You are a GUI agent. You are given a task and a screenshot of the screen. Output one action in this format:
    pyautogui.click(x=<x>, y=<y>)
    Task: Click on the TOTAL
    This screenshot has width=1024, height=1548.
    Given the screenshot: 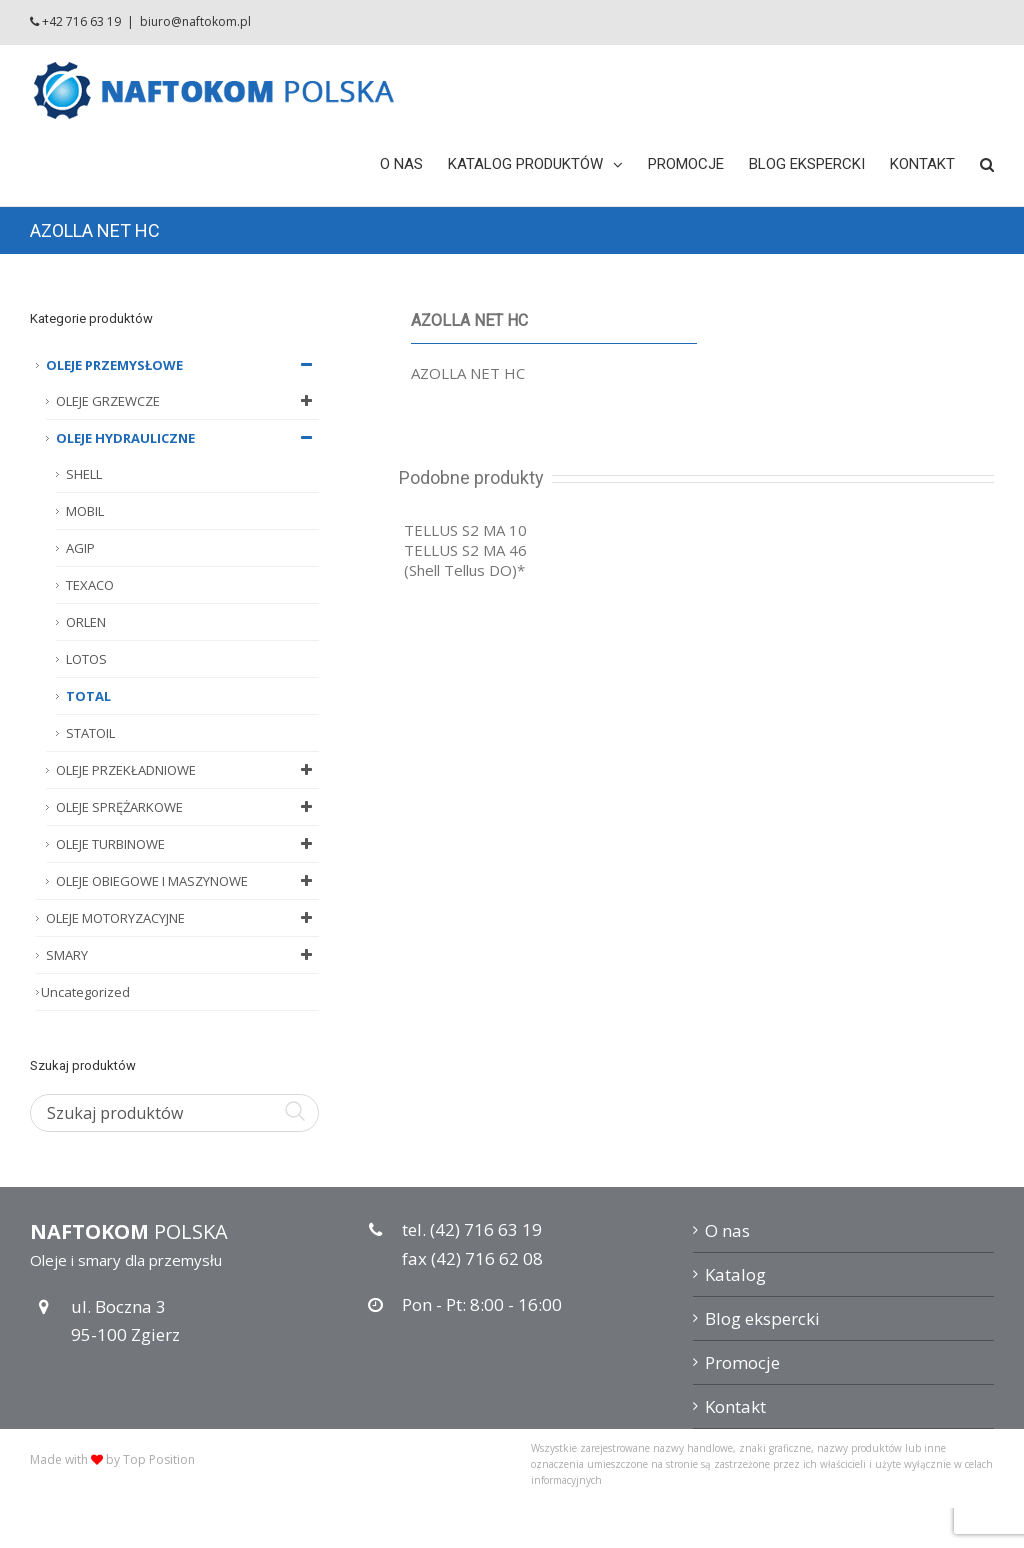 What is the action you would take?
    pyautogui.click(x=88, y=696)
    